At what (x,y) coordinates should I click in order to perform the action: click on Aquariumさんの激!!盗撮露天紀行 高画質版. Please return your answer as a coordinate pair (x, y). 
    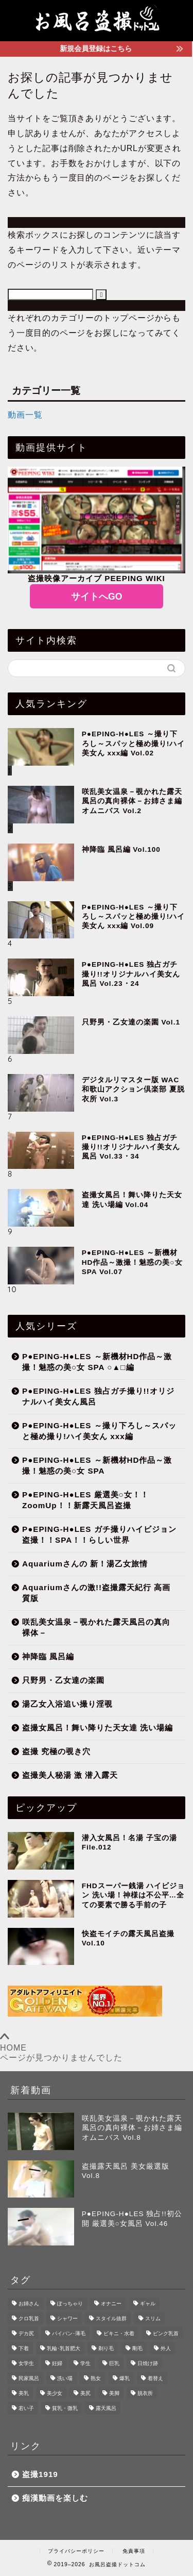
    Looking at the image, I should click on (96, 1593).